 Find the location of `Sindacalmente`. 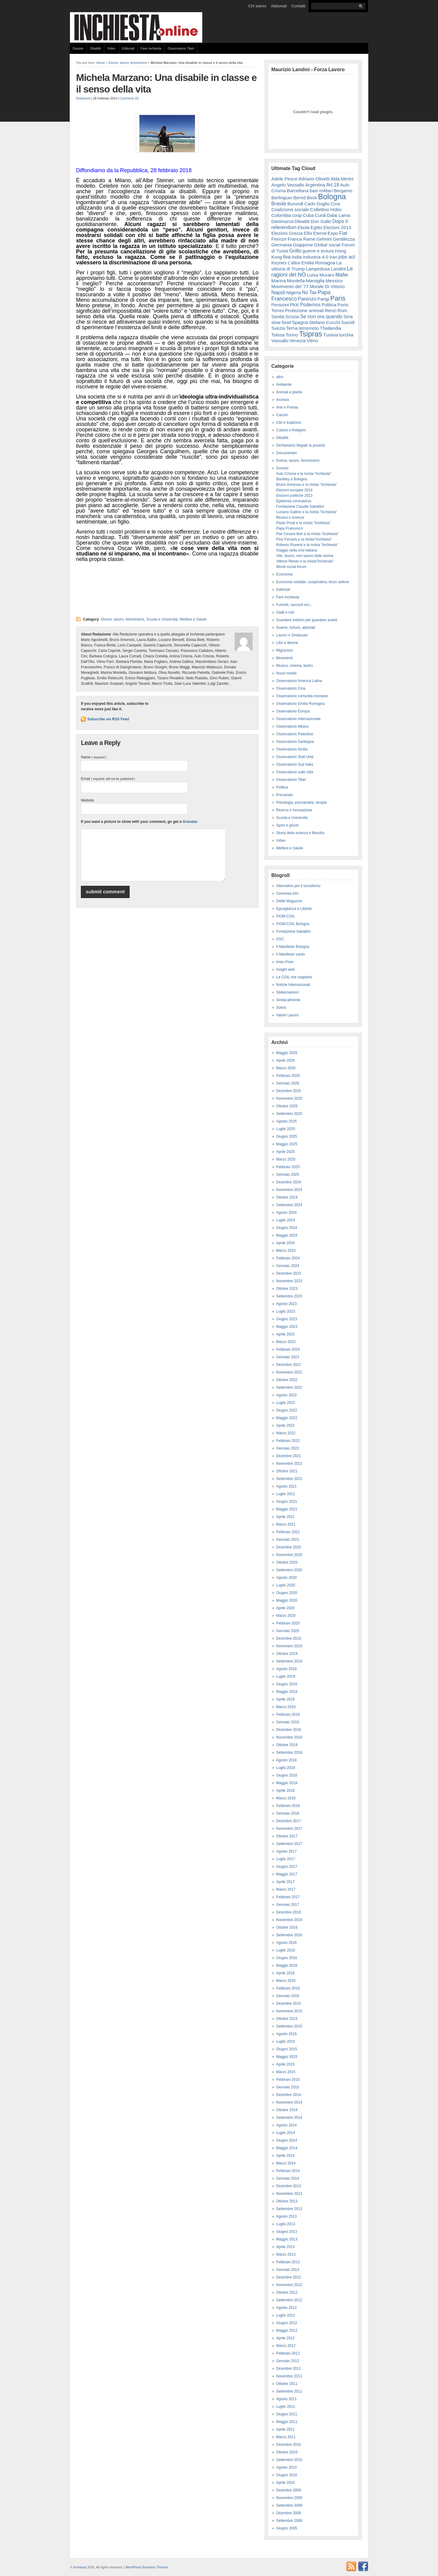

Sindacalmente is located at coordinates (288, 1000).